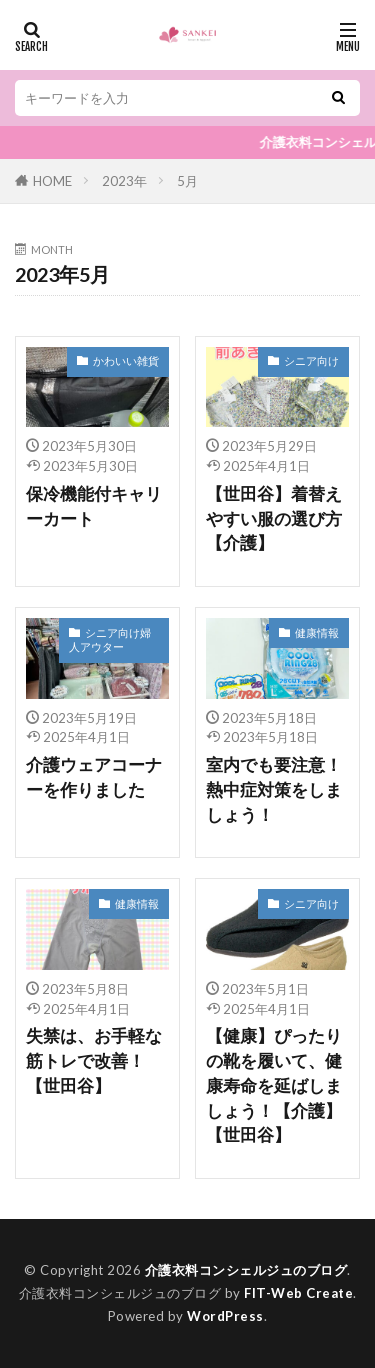  Describe the element at coordinates (124, 181) in the screenshot. I see `2023年` at that location.